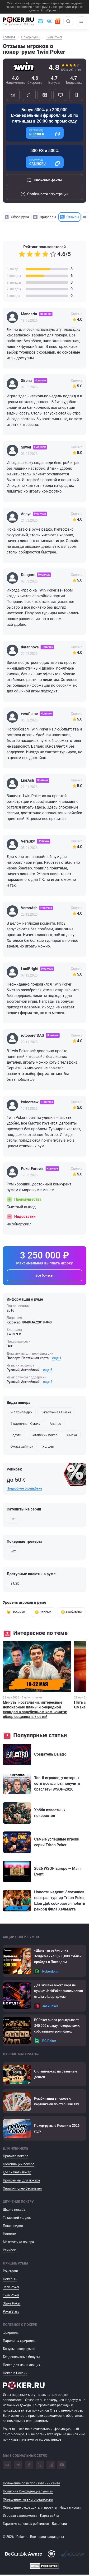 Image resolution: width=89 pixels, height=2576 pixels. Describe the element at coordinates (47, 1370) in the screenshot. I see `еще 5` at that location.